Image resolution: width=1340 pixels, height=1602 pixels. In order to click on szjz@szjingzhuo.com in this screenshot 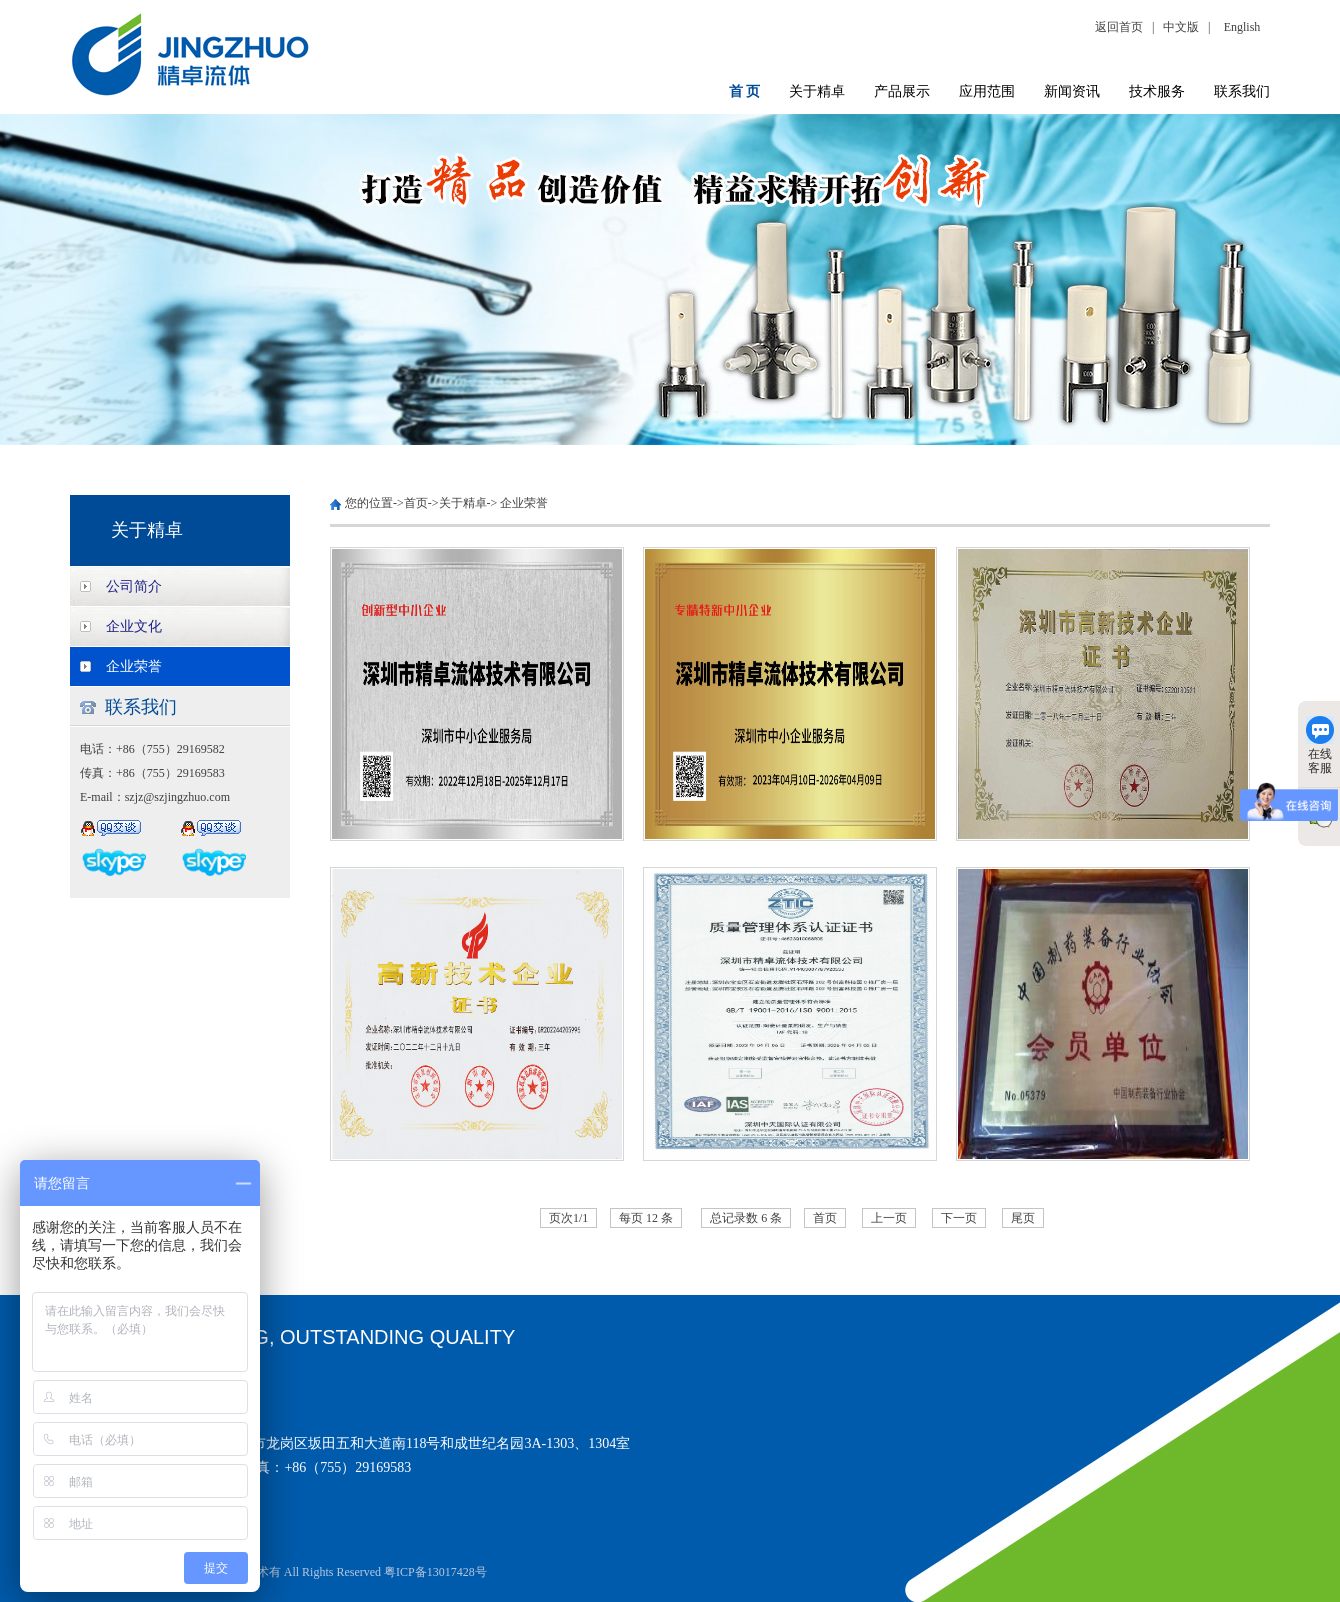, I will do `click(177, 797)`.